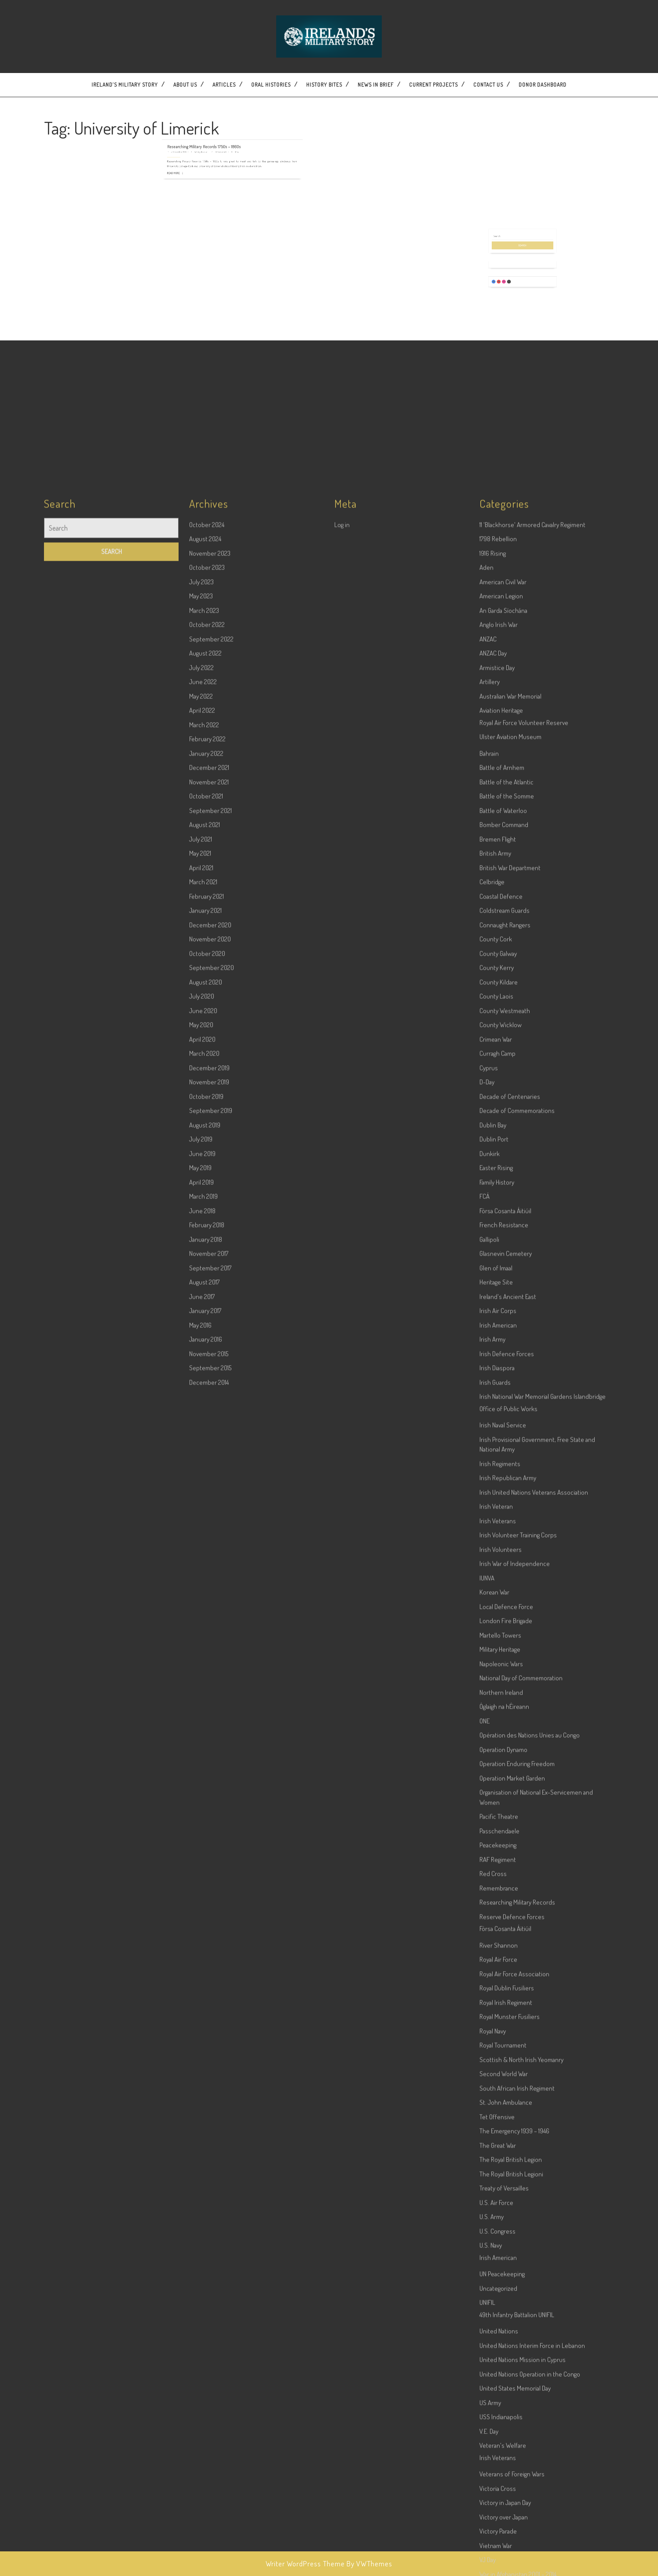  What do you see at coordinates (495, 1723) in the screenshot?
I see `Crimean War` at bounding box center [495, 1723].